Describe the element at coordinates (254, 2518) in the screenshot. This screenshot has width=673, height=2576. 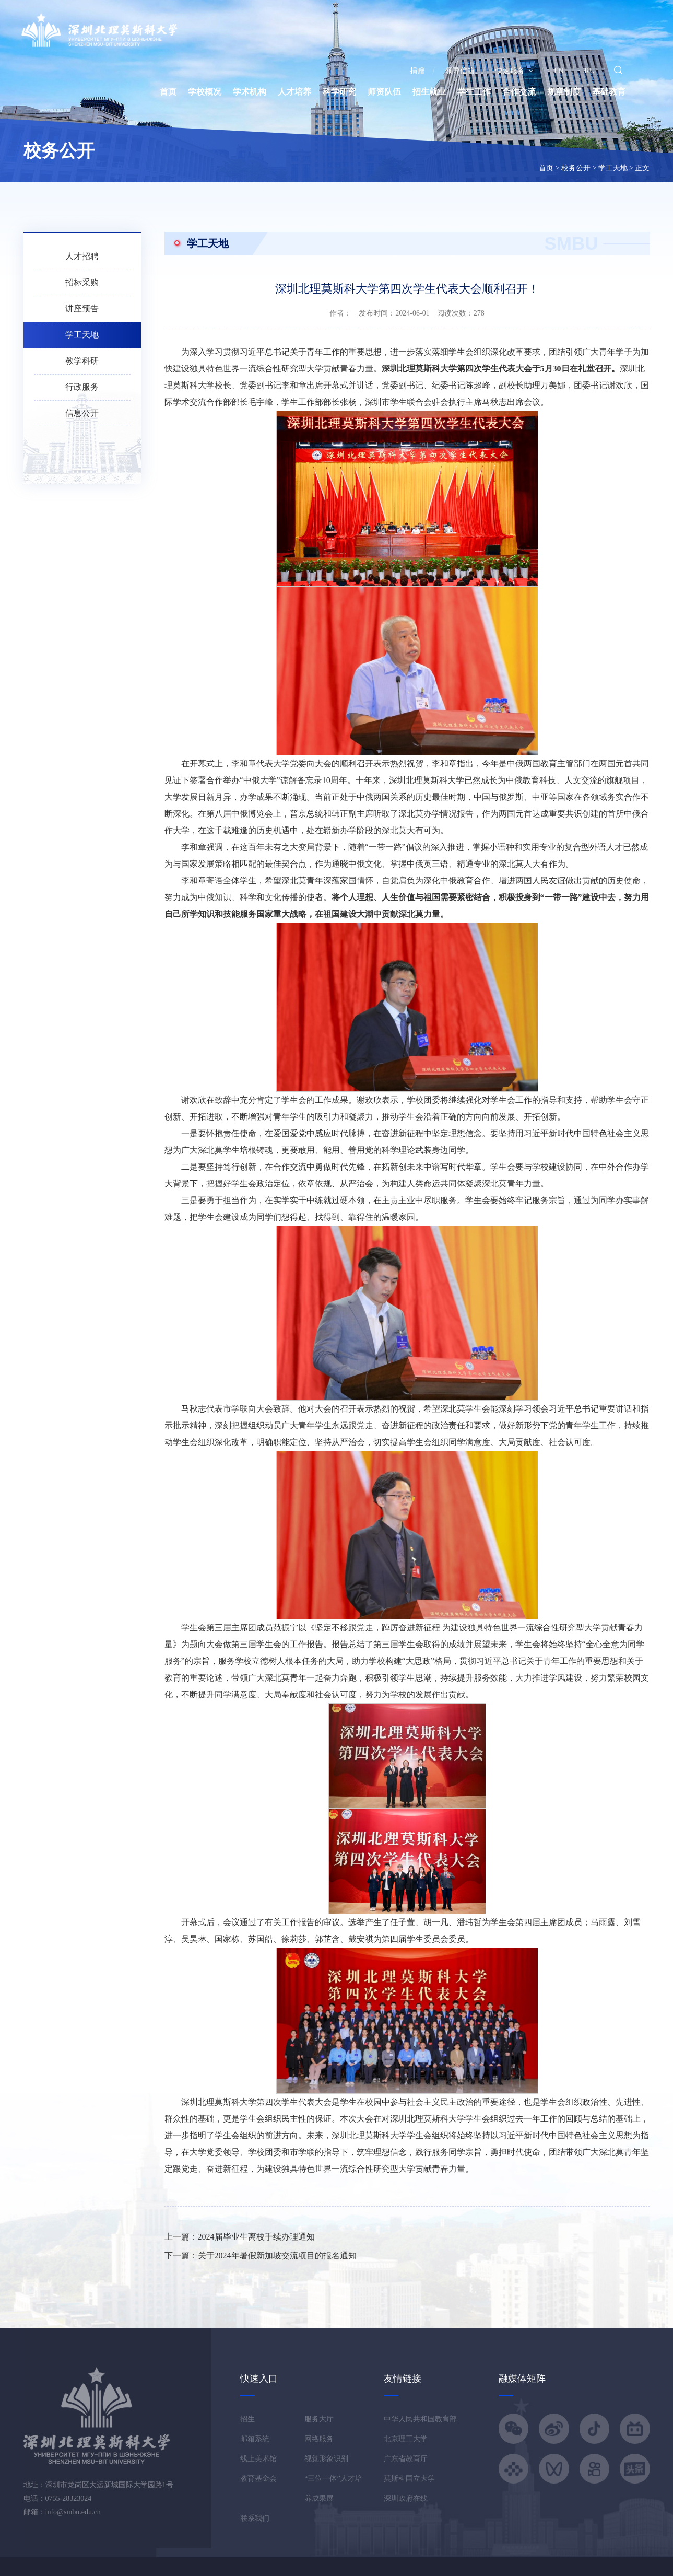
I see `联系我们` at that location.